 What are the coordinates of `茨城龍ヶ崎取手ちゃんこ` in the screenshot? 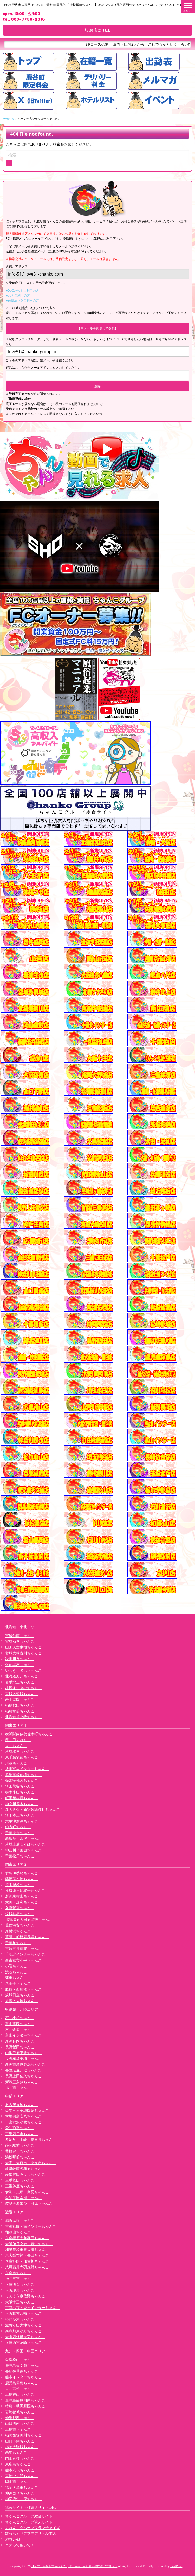 It's located at (25, 1890).